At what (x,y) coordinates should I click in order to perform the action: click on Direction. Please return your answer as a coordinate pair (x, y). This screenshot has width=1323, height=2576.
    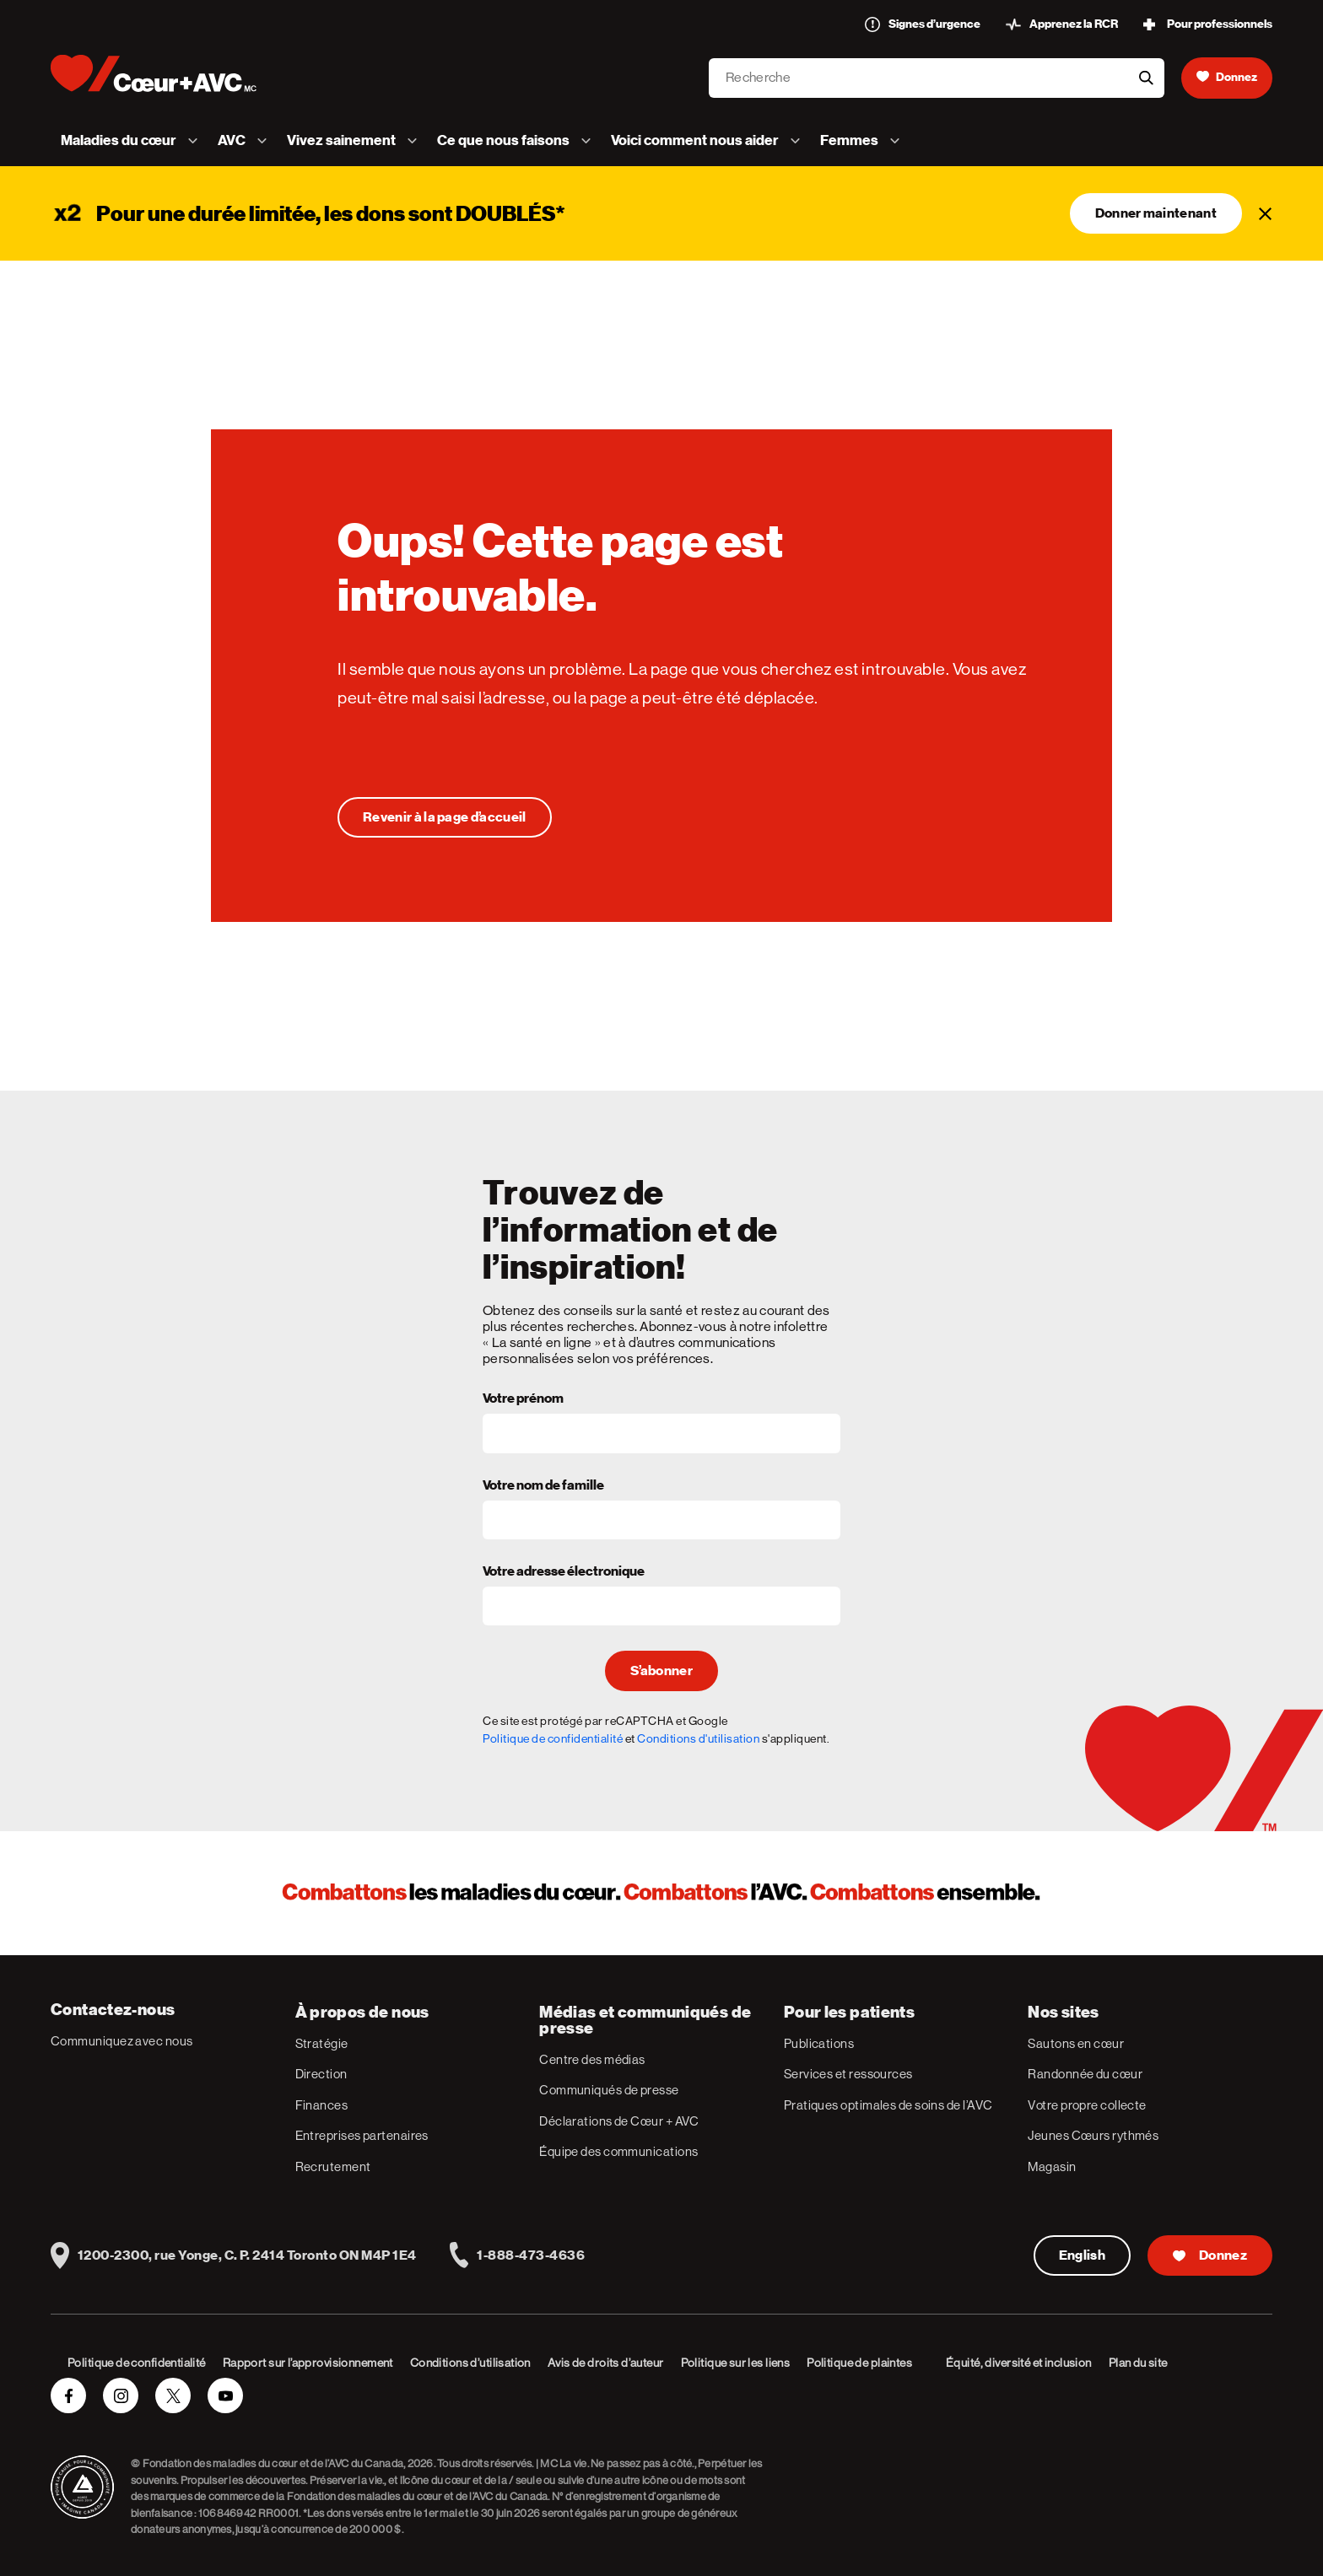
    Looking at the image, I should click on (321, 2074).